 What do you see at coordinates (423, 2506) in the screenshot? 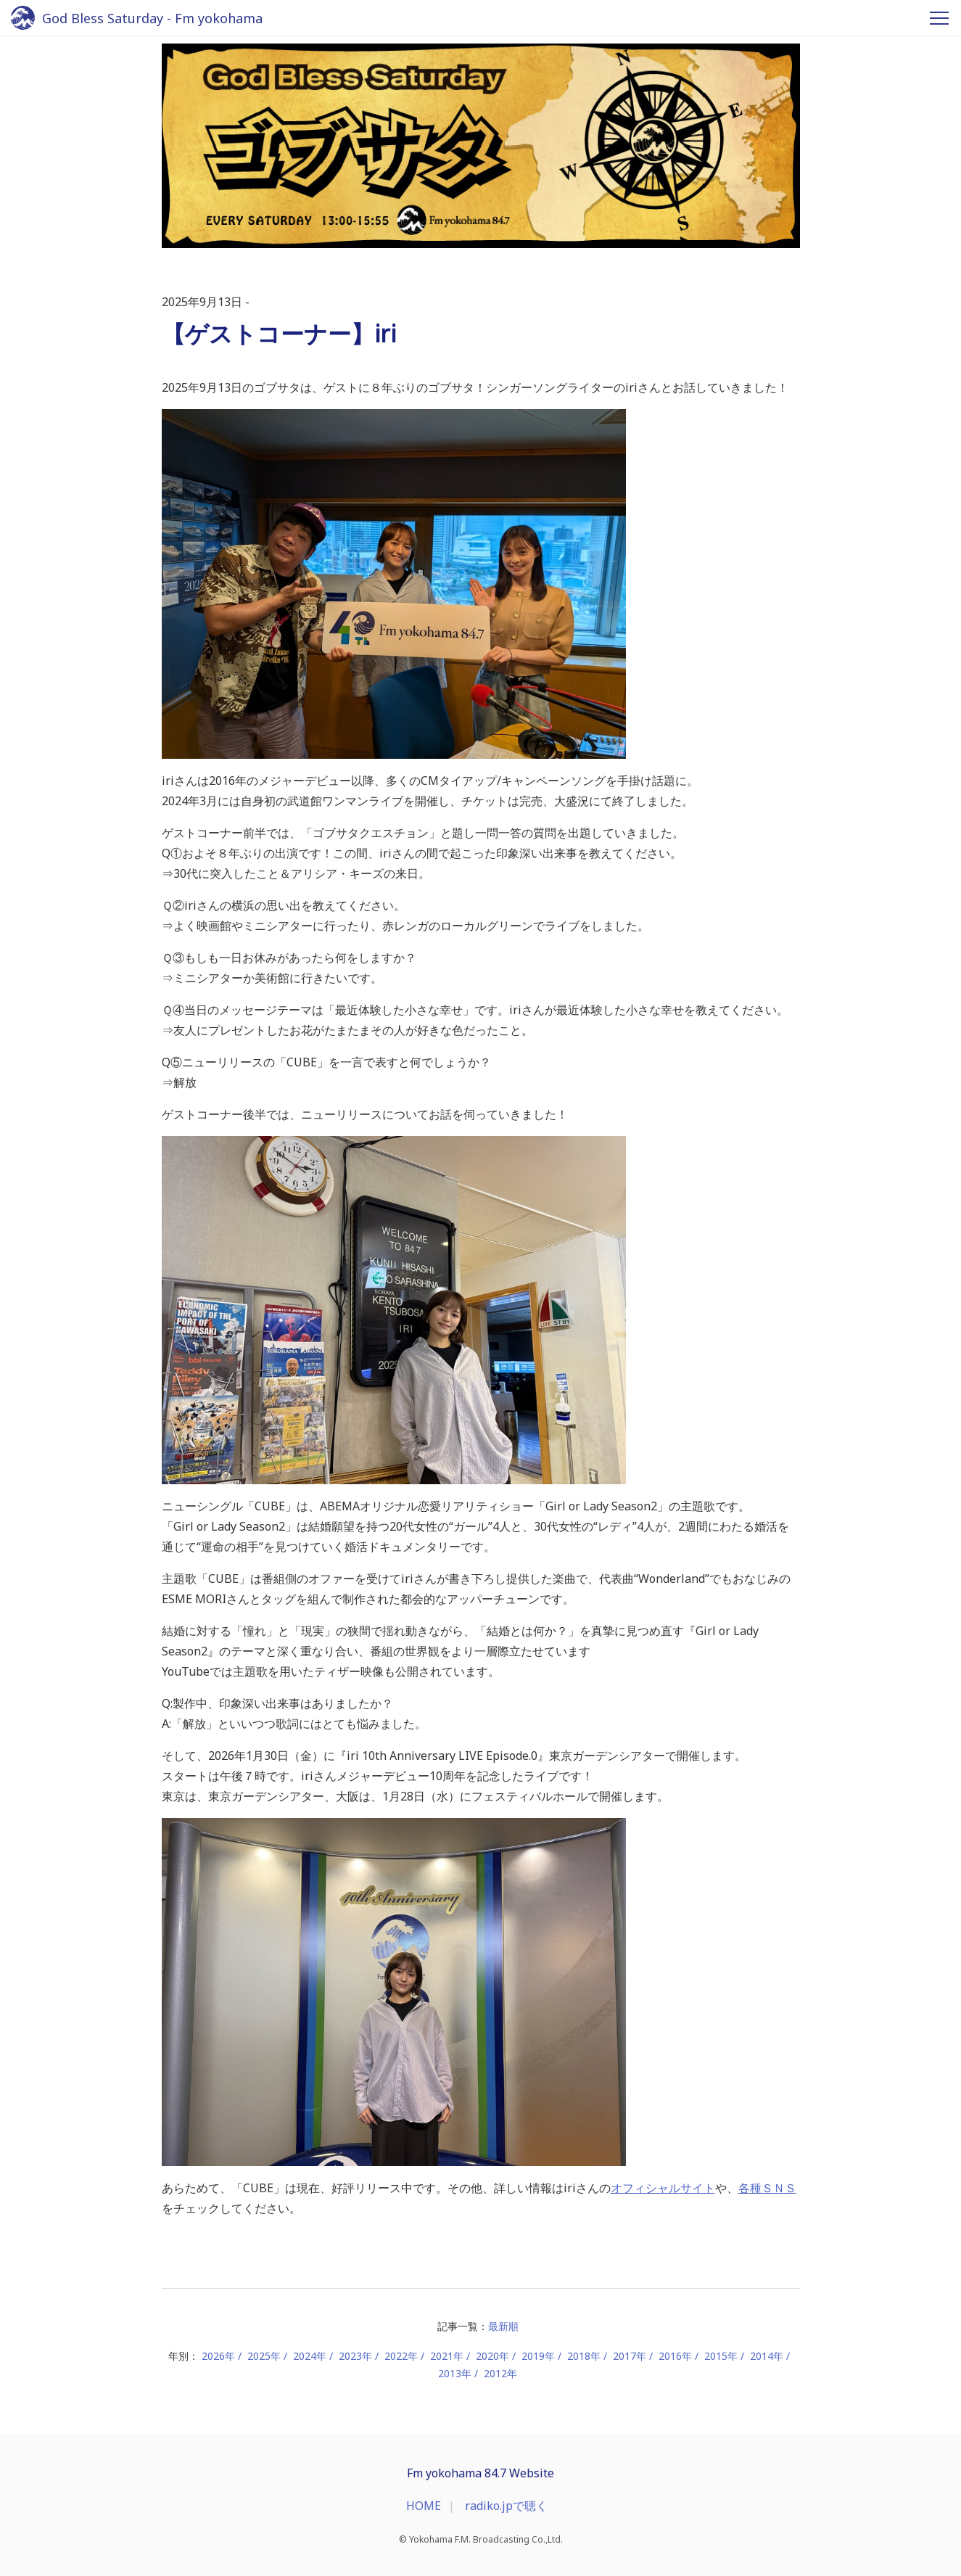
I see `HOME` at bounding box center [423, 2506].